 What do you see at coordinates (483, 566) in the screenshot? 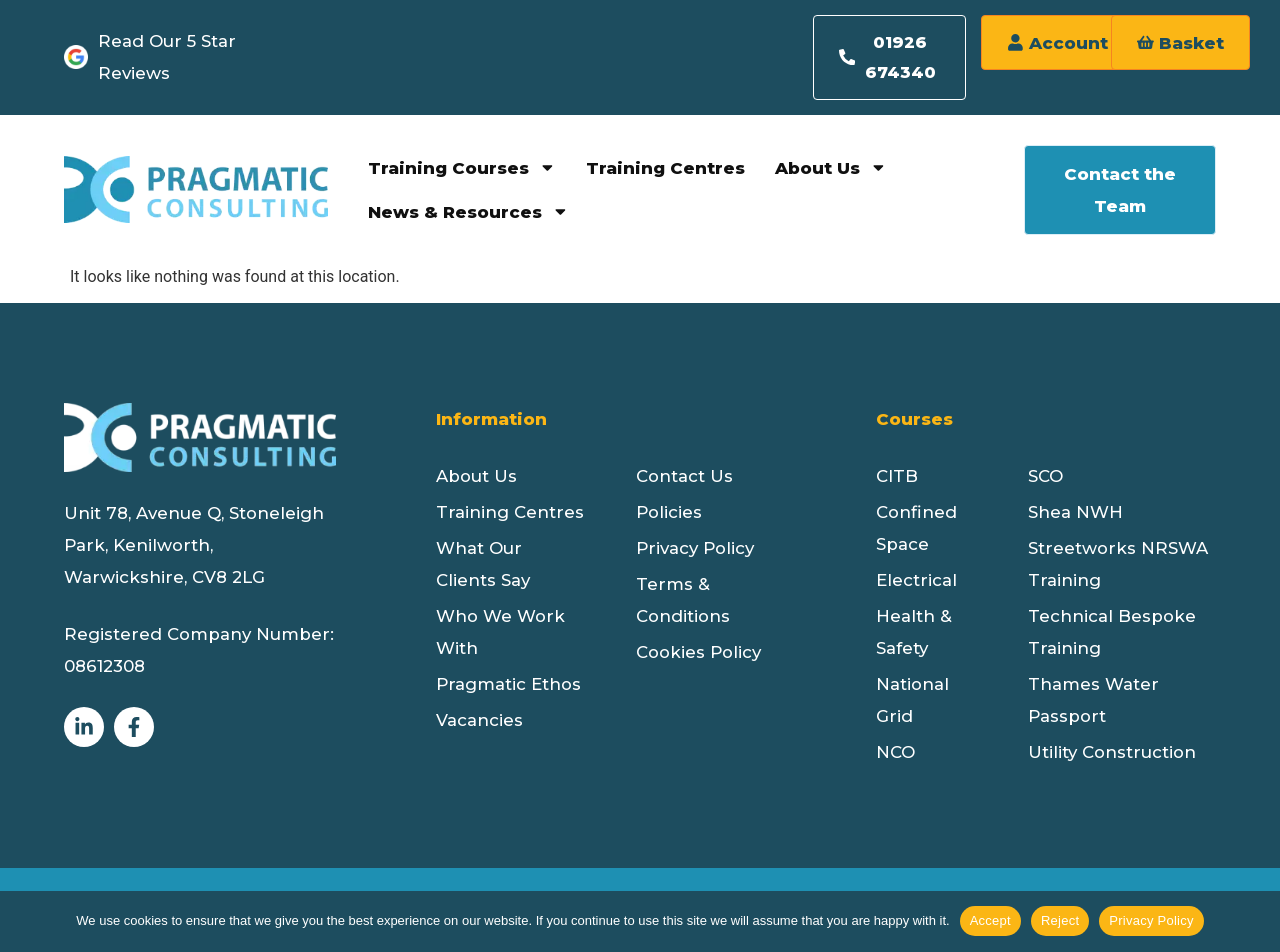
I see `What Our Clients Say` at bounding box center [483, 566].